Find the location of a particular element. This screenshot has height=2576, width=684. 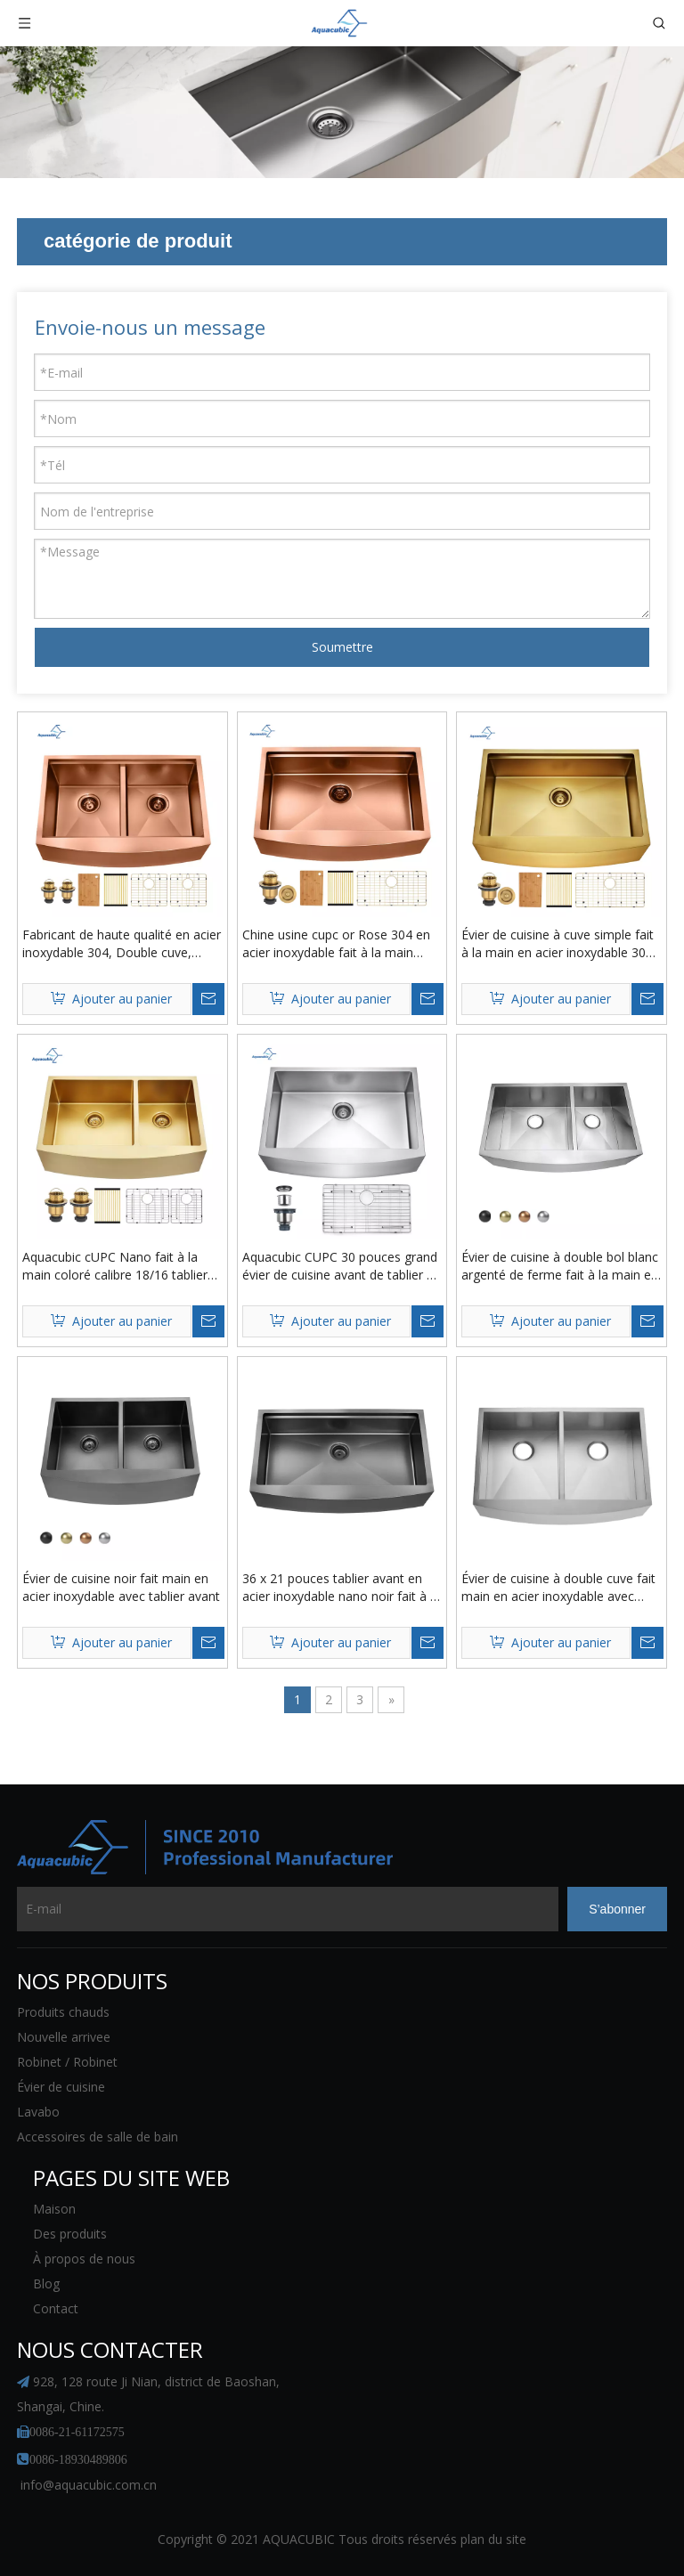

Robinet / Robinet is located at coordinates (67, 2061).